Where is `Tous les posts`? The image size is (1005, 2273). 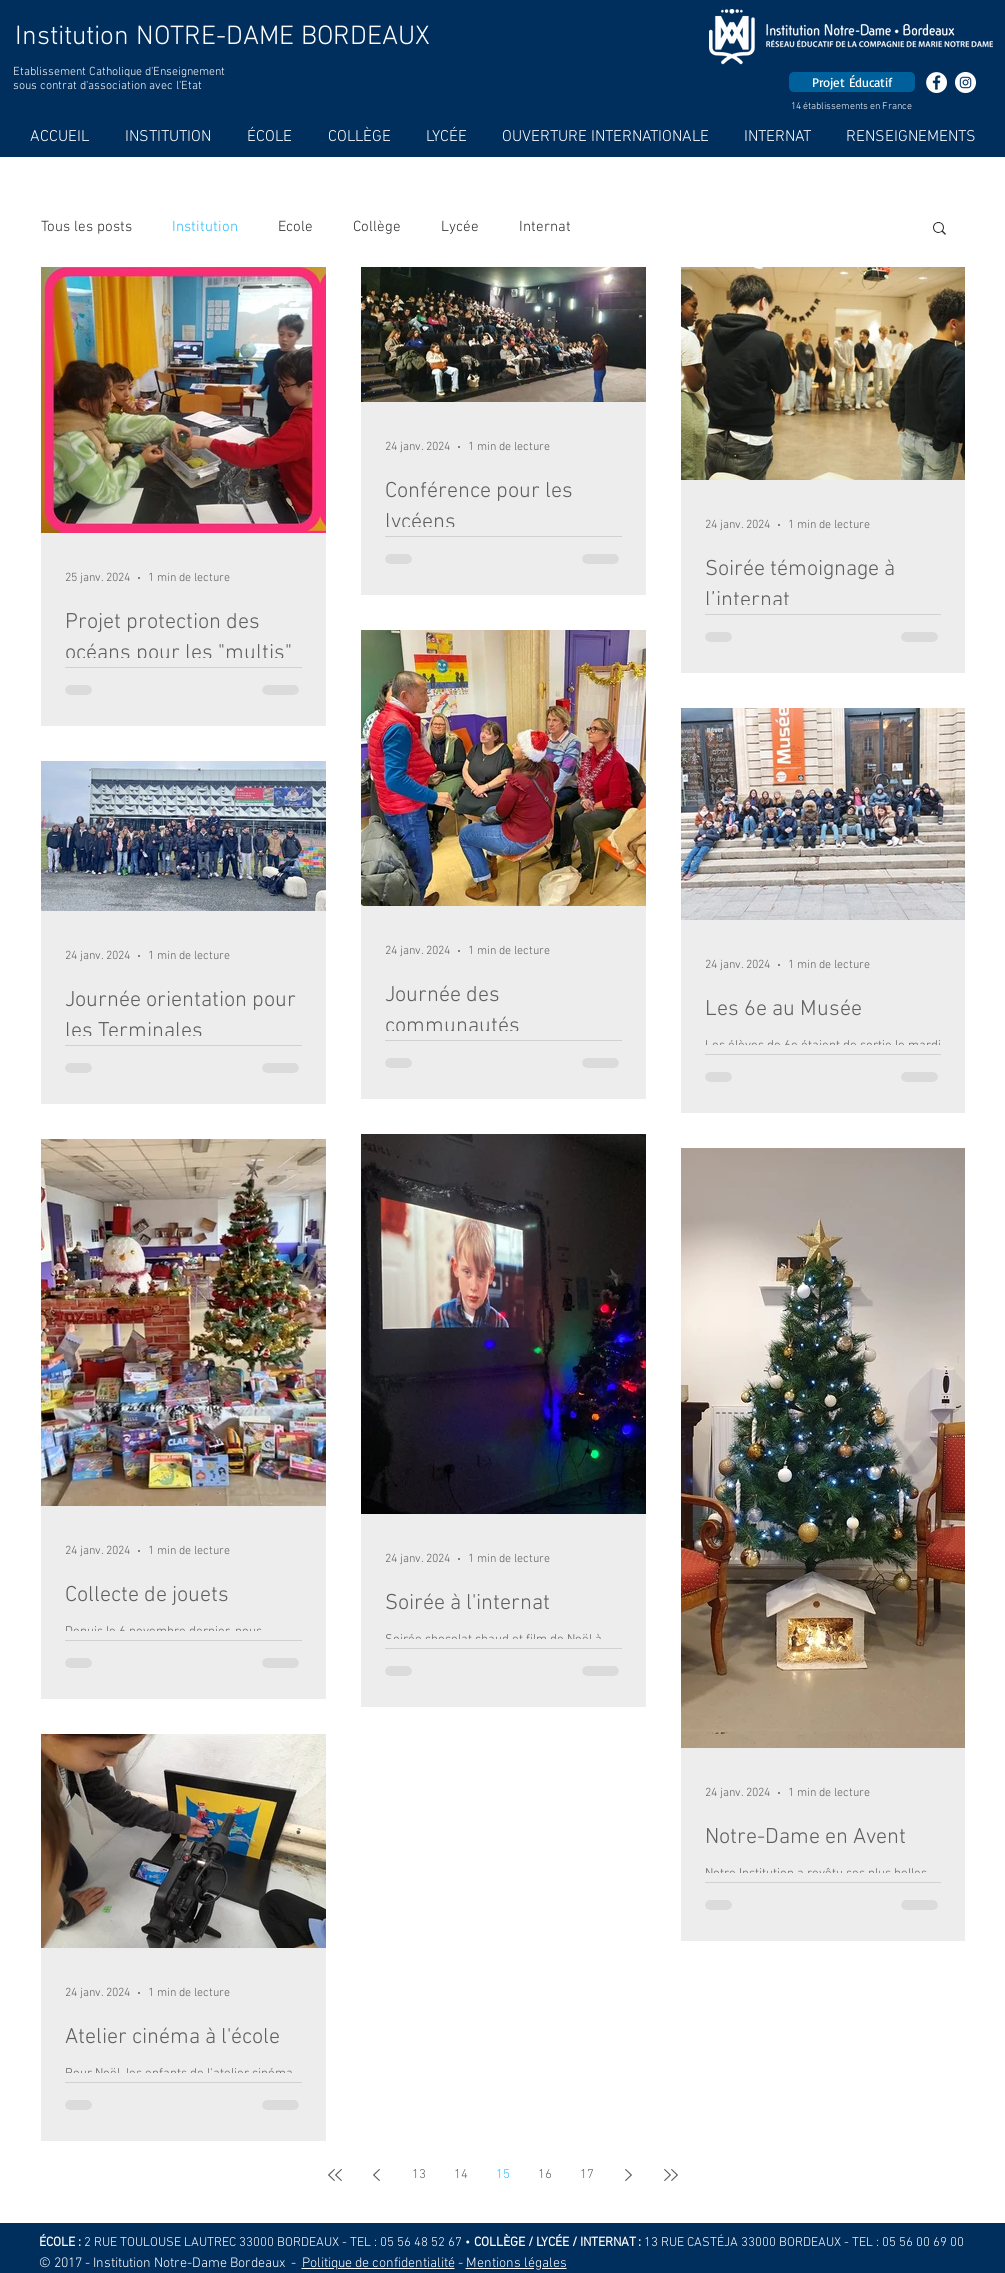
Tous les posts is located at coordinates (86, 227).